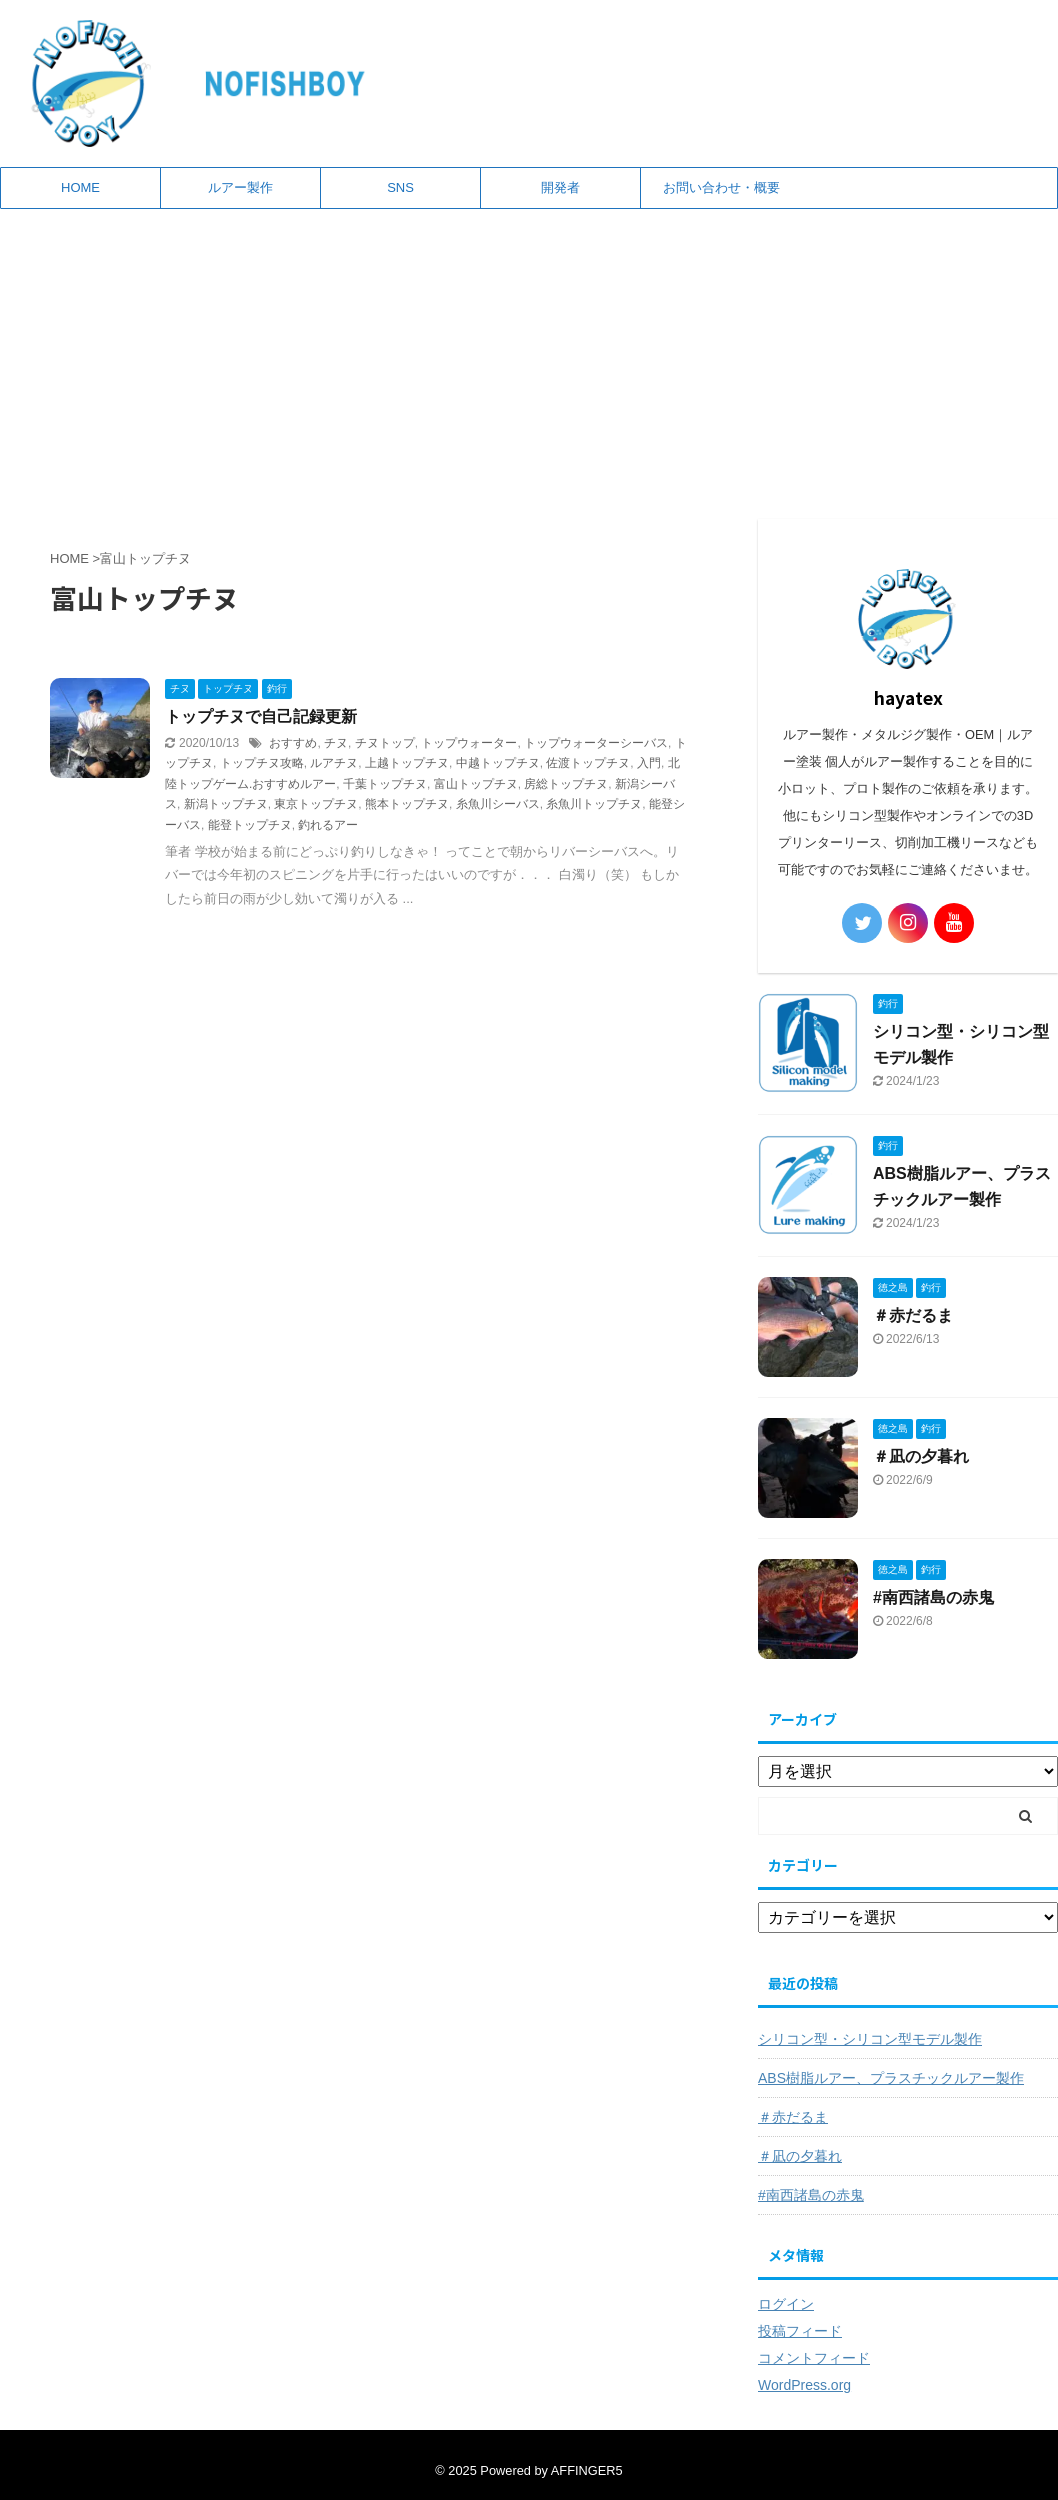 Image resolution: width=1058 pixels, height=2500 pixels. I want to click on 投稿フィード, so click(800, 2331).